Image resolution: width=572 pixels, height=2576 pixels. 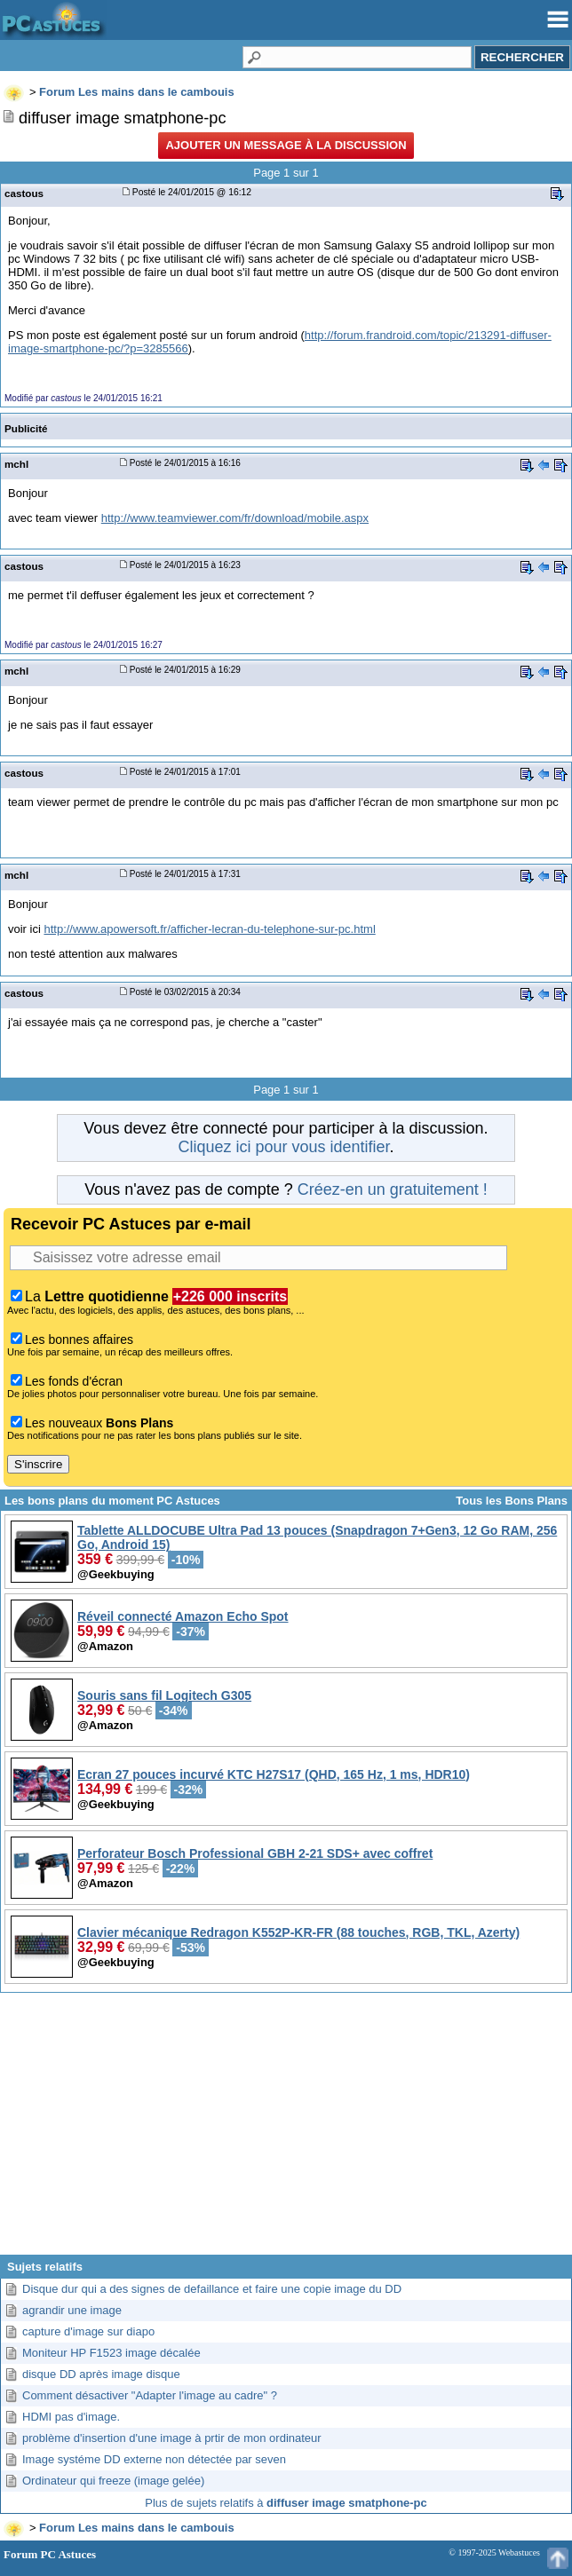 I want to click on Plus de sujets relatifs à, so click(x=285, y=2502).